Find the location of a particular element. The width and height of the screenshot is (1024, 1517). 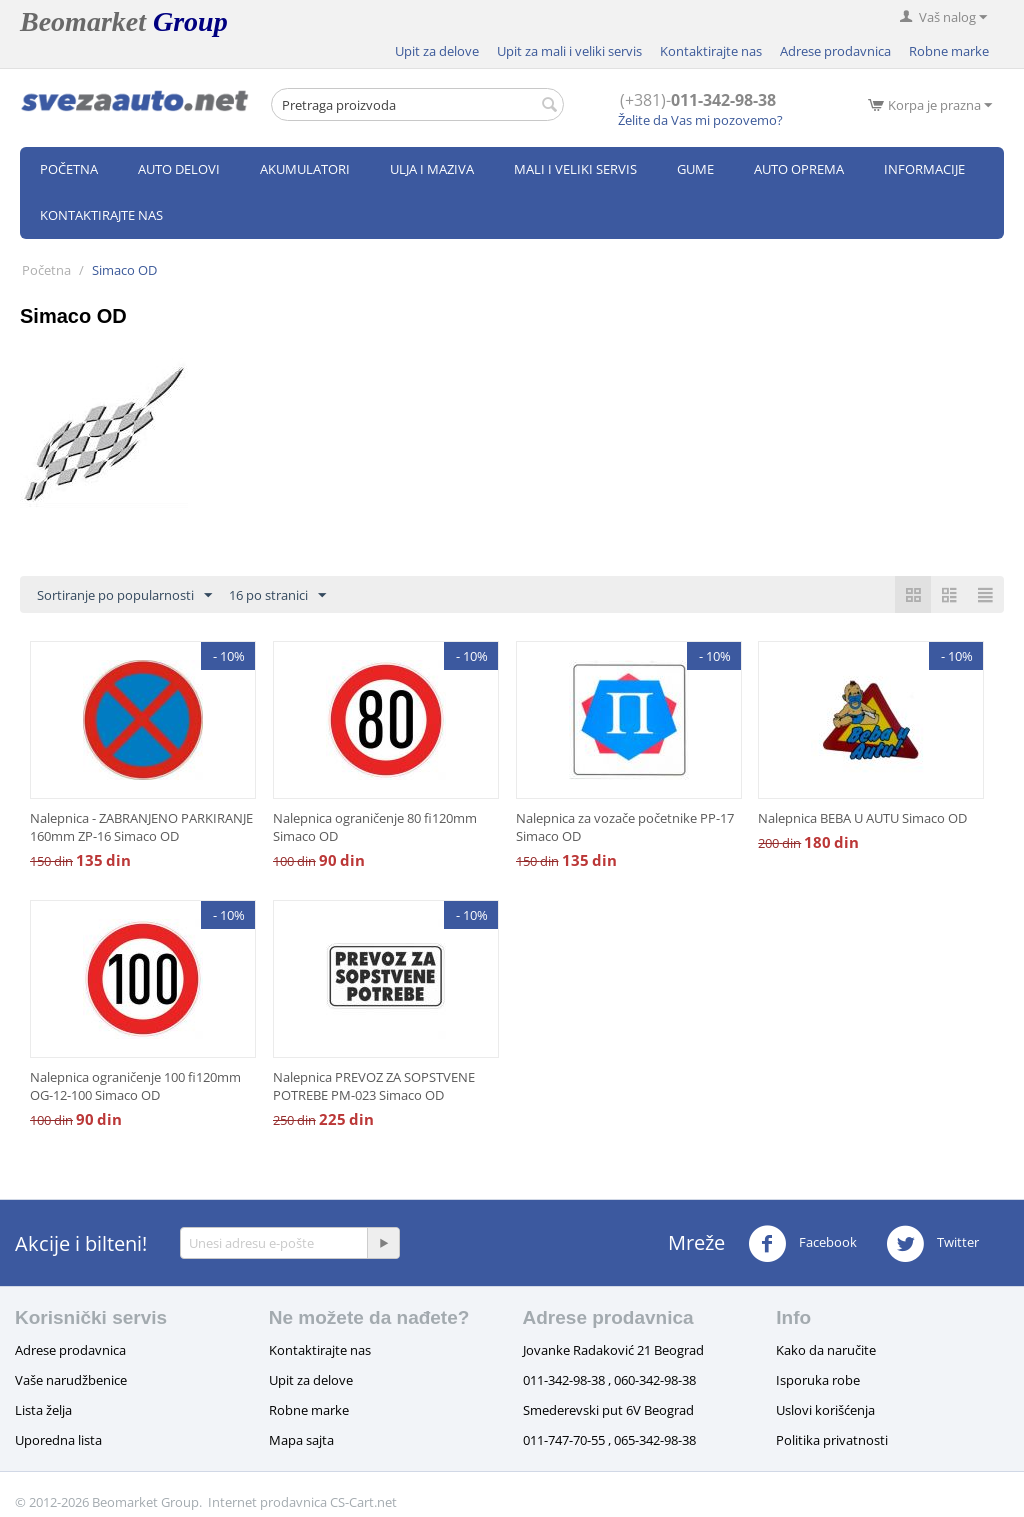

Twitter is located at coordinates (932, 1244).